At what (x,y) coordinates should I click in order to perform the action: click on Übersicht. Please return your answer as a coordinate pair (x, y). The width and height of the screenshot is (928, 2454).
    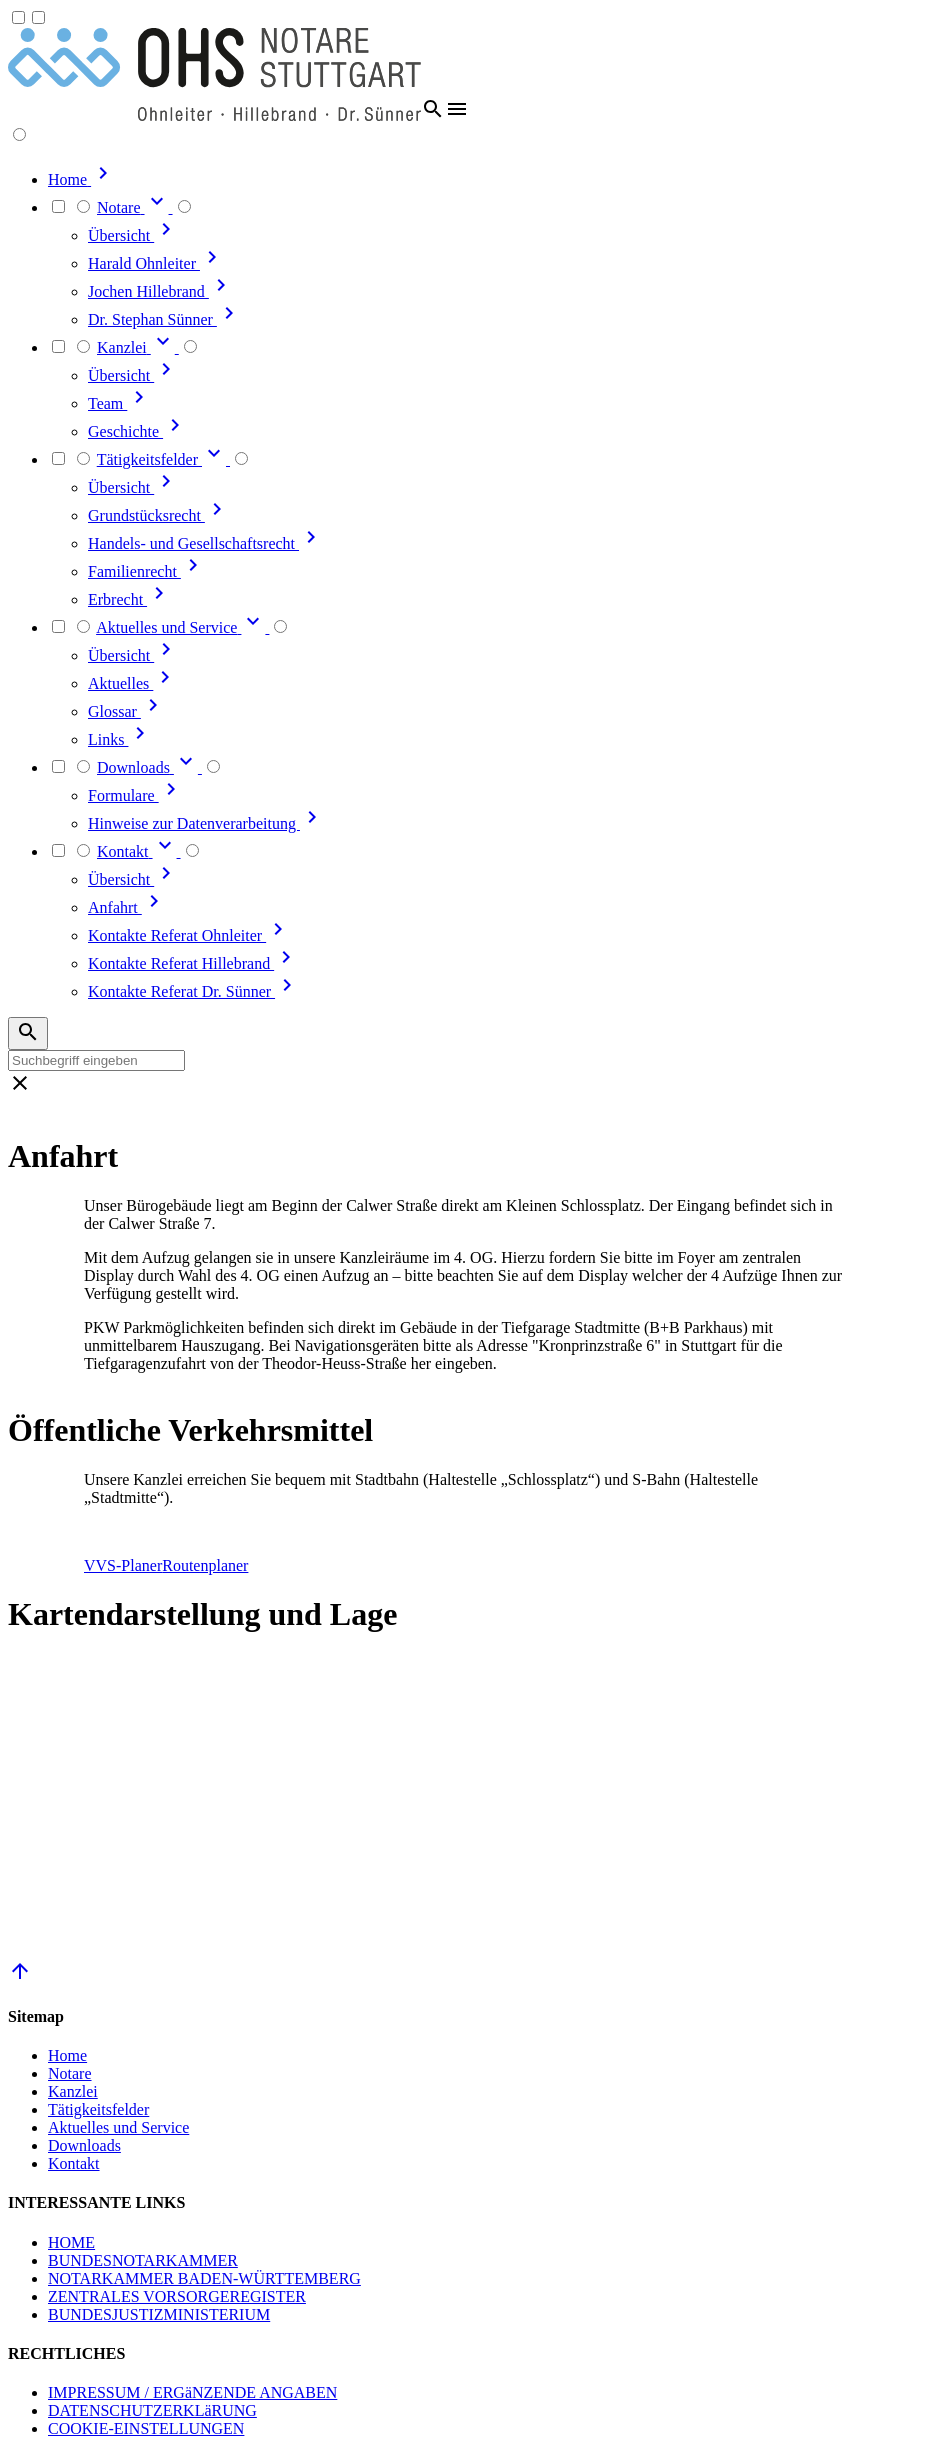
    Looking at the image, I should click on (133, 235).